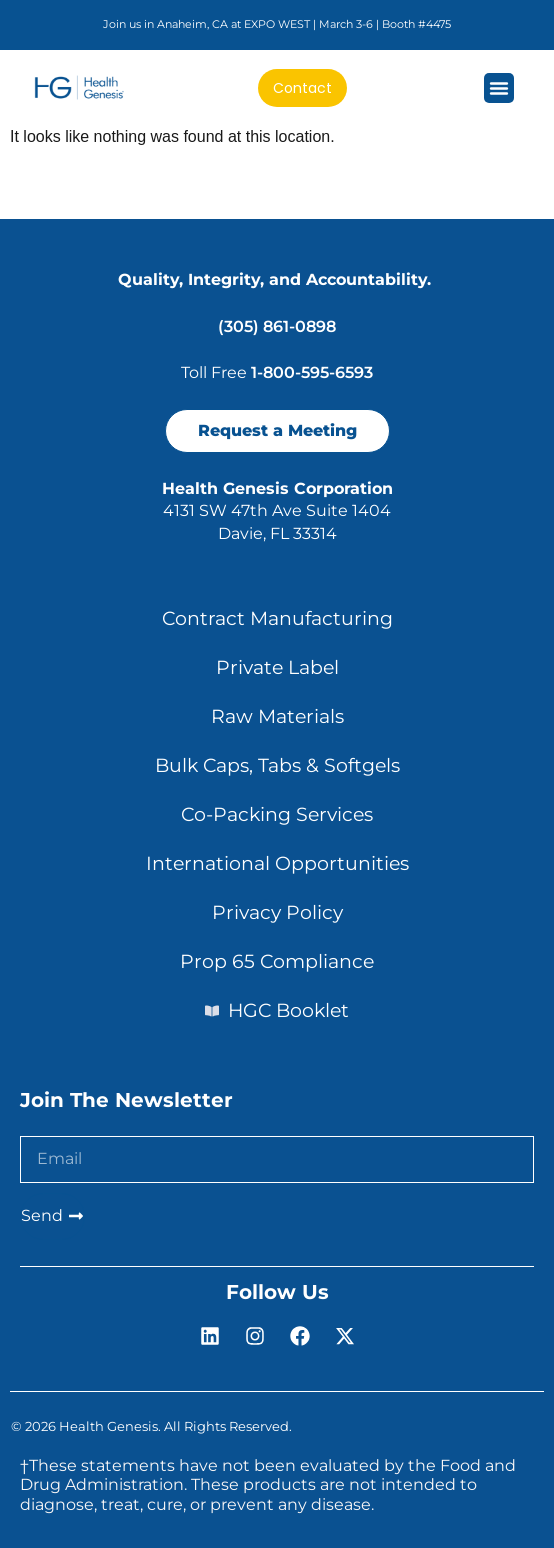 Image resolution: width=554 pixels, height=1548 pixels. Describe the element at coordinates (312, 372) in the screenshot. I see `1-800-595-6593` at that location.